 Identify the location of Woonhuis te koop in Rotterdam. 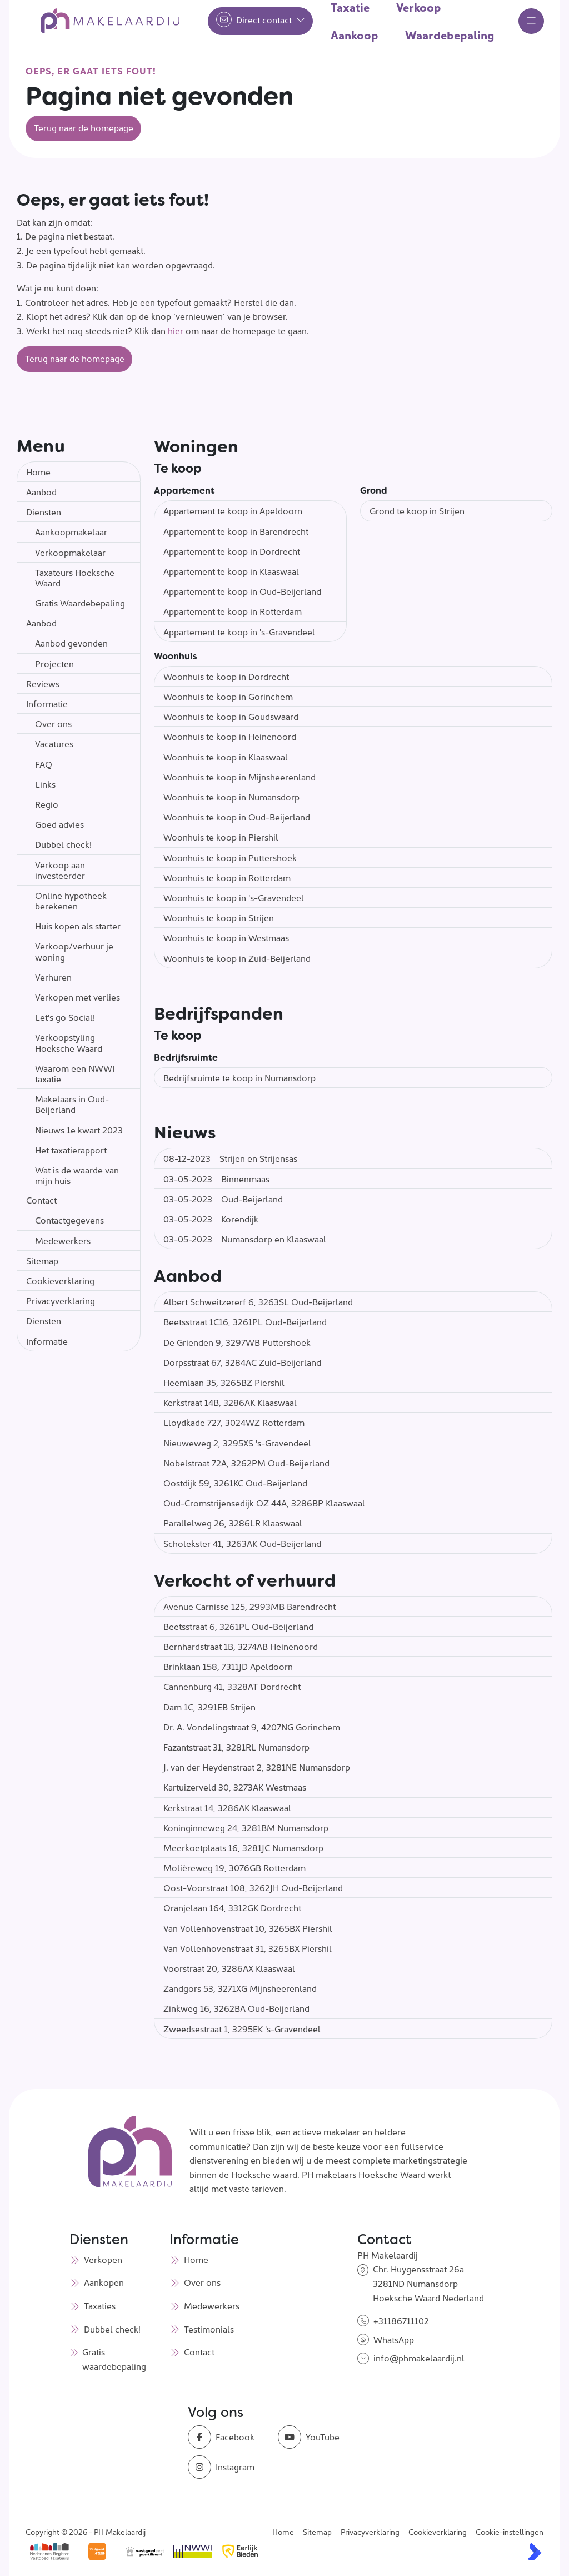
(227, 877).